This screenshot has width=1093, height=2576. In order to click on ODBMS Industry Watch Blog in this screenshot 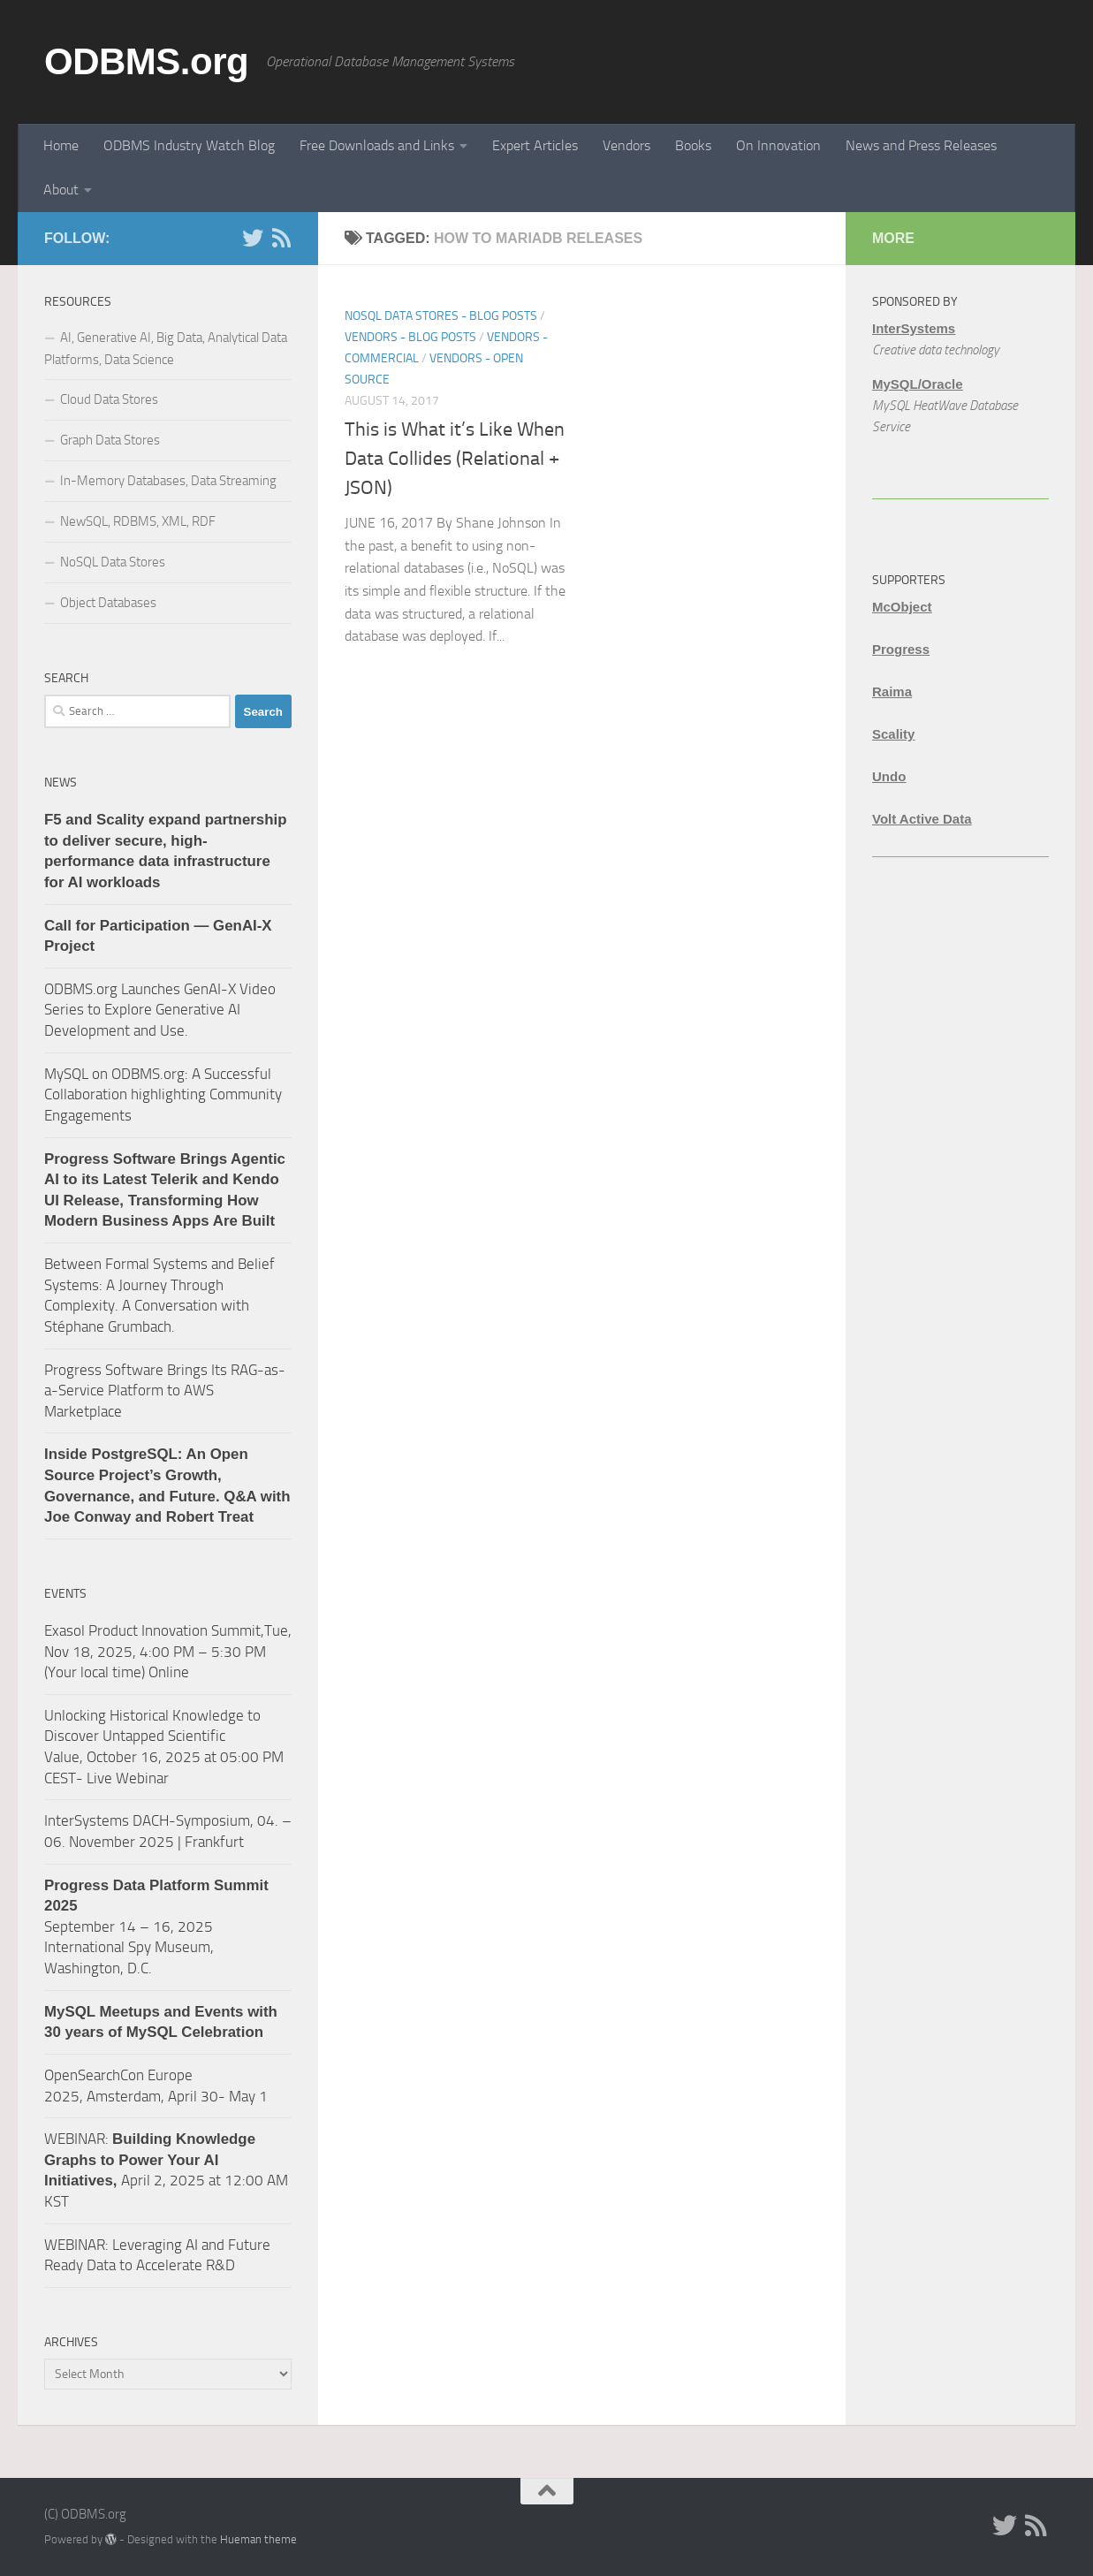, I will do `click(189, 145)`.